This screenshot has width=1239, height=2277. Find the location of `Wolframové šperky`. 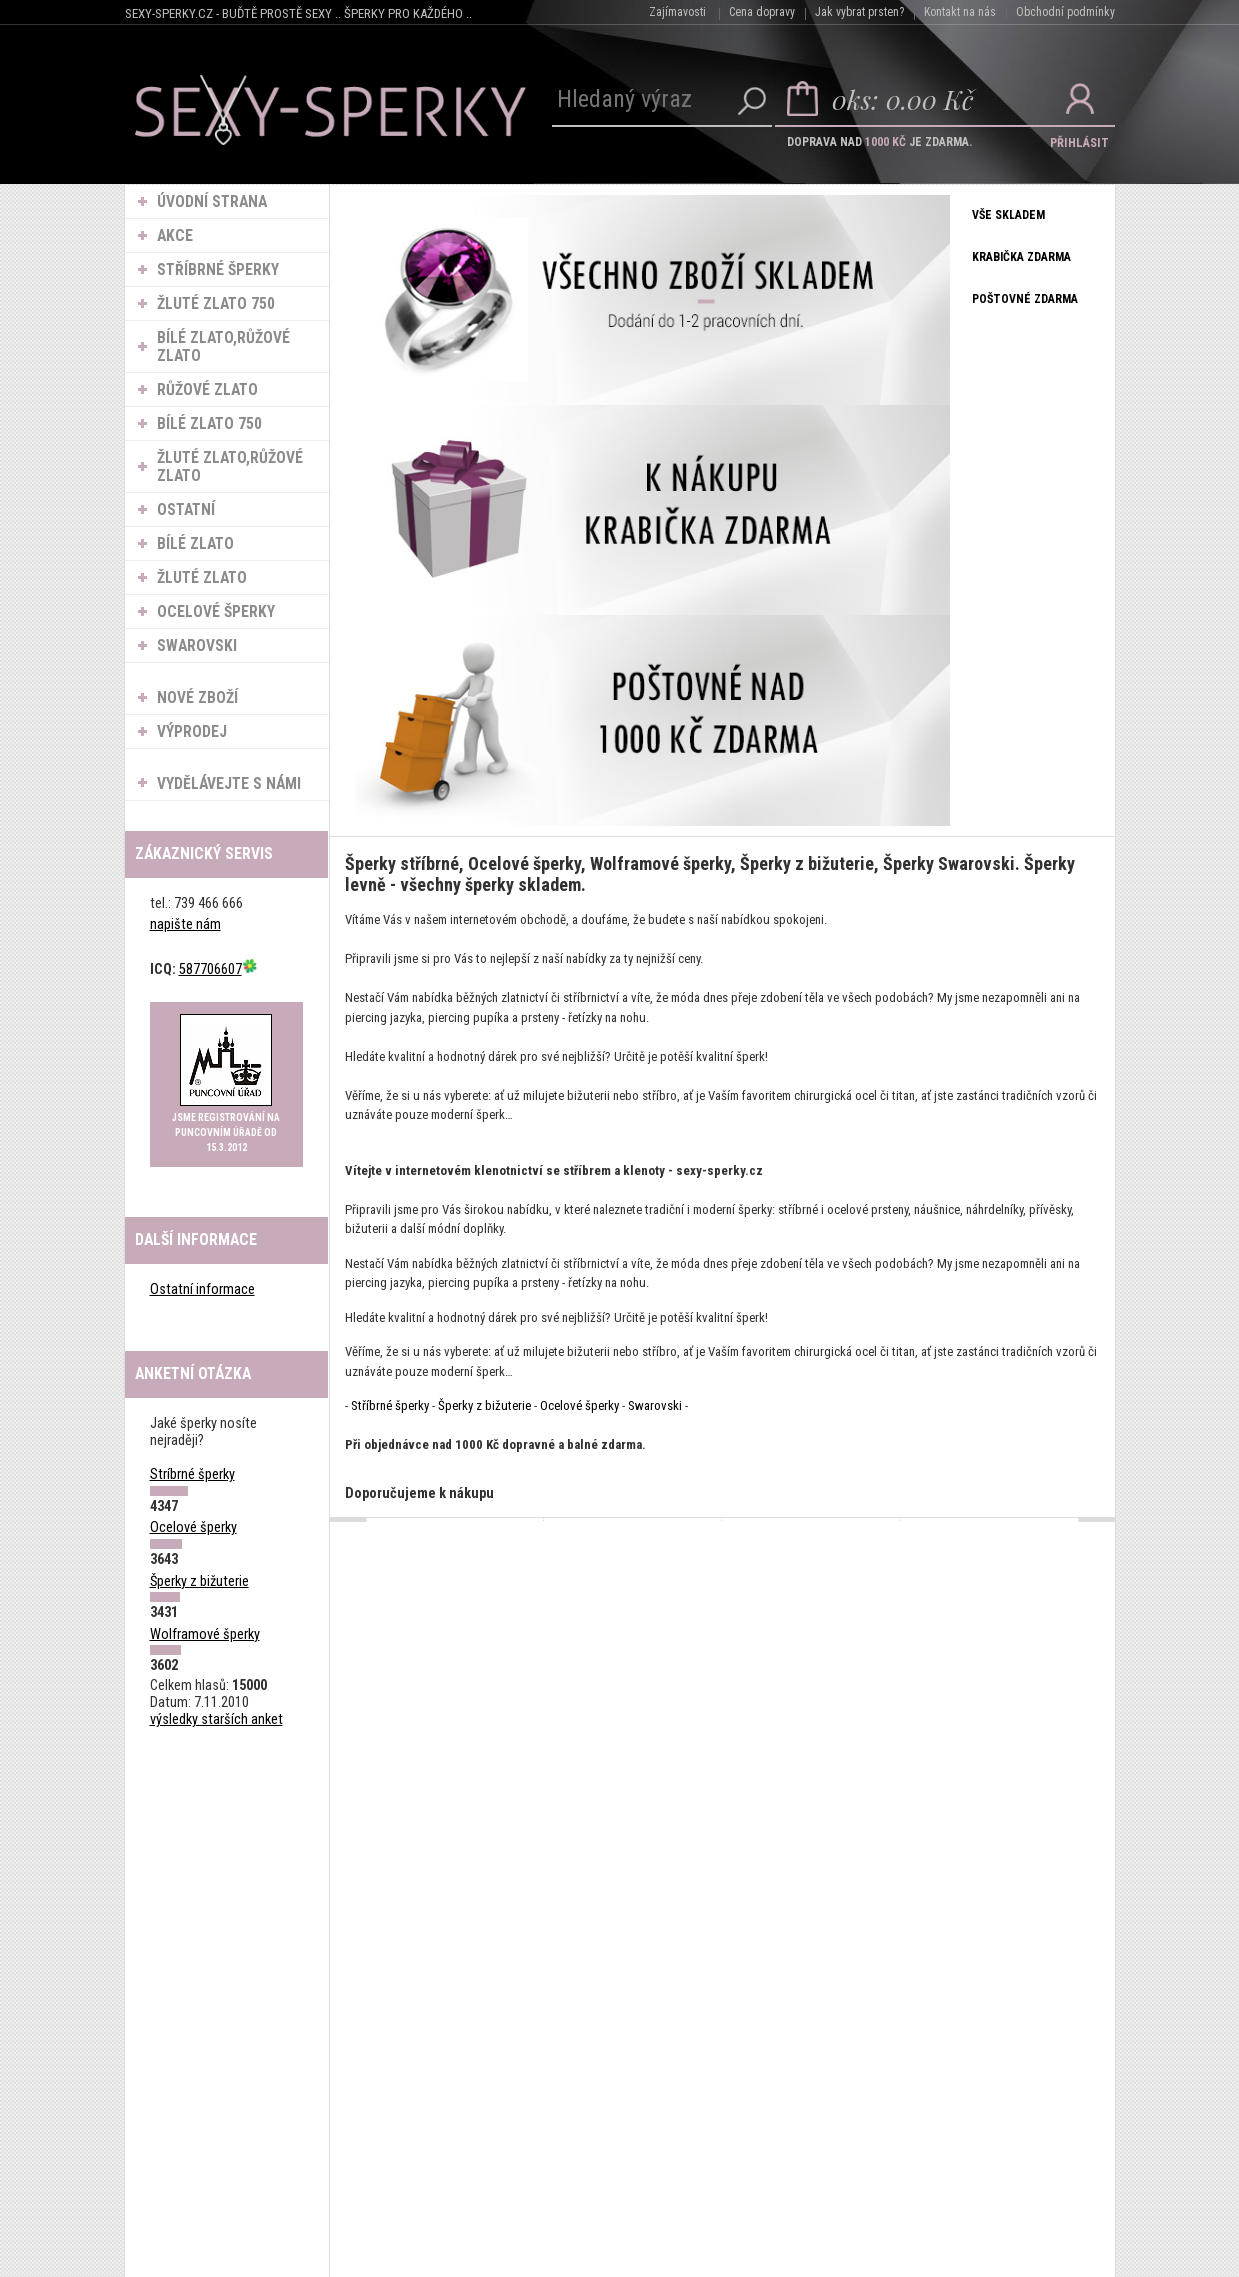

Wolframové šperky is located at coordinates (205, 1634).